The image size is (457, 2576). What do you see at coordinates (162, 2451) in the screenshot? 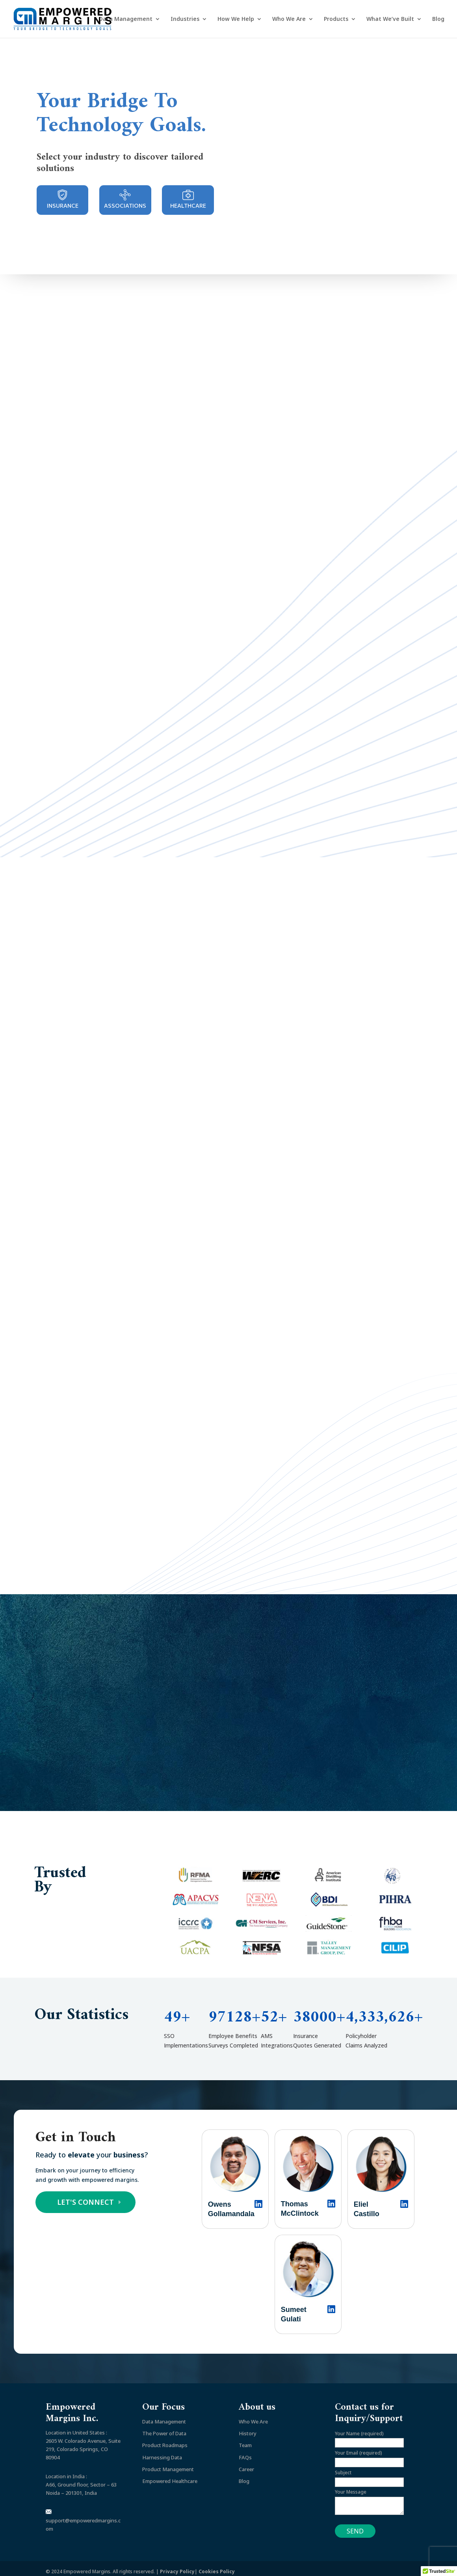
I see `Harnessing Data` at bounding box center [162, 2451].